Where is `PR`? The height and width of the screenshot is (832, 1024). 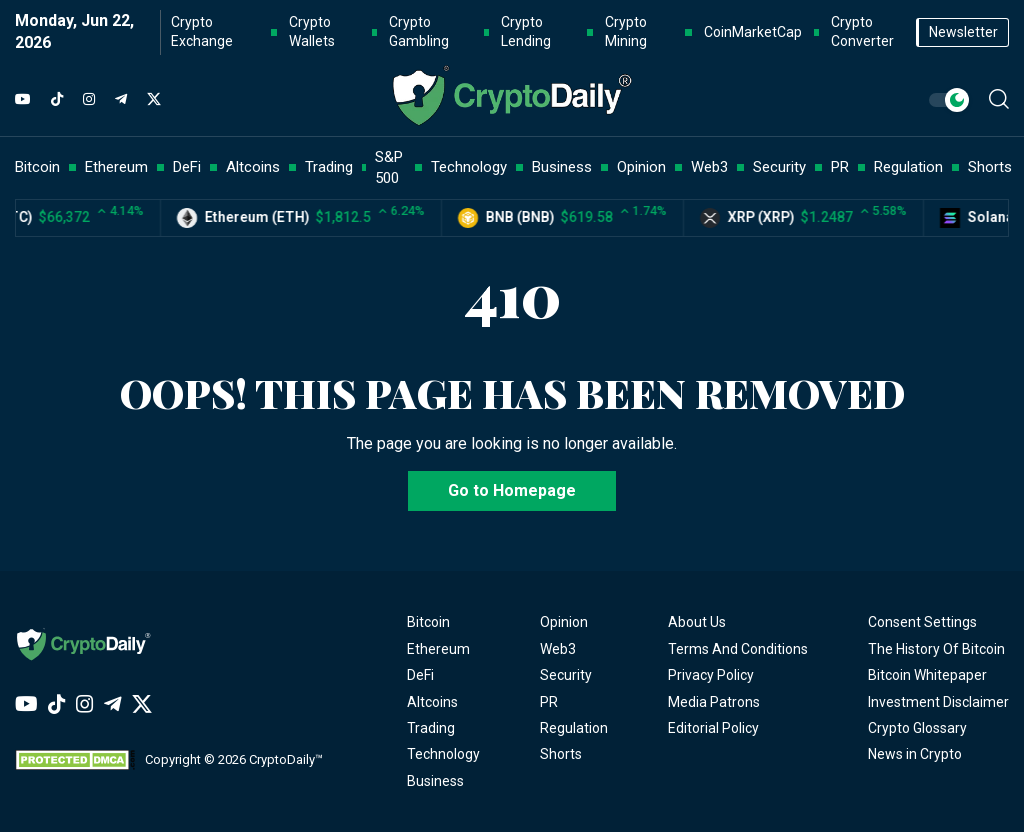 PR is located at coordinates (549, 702).